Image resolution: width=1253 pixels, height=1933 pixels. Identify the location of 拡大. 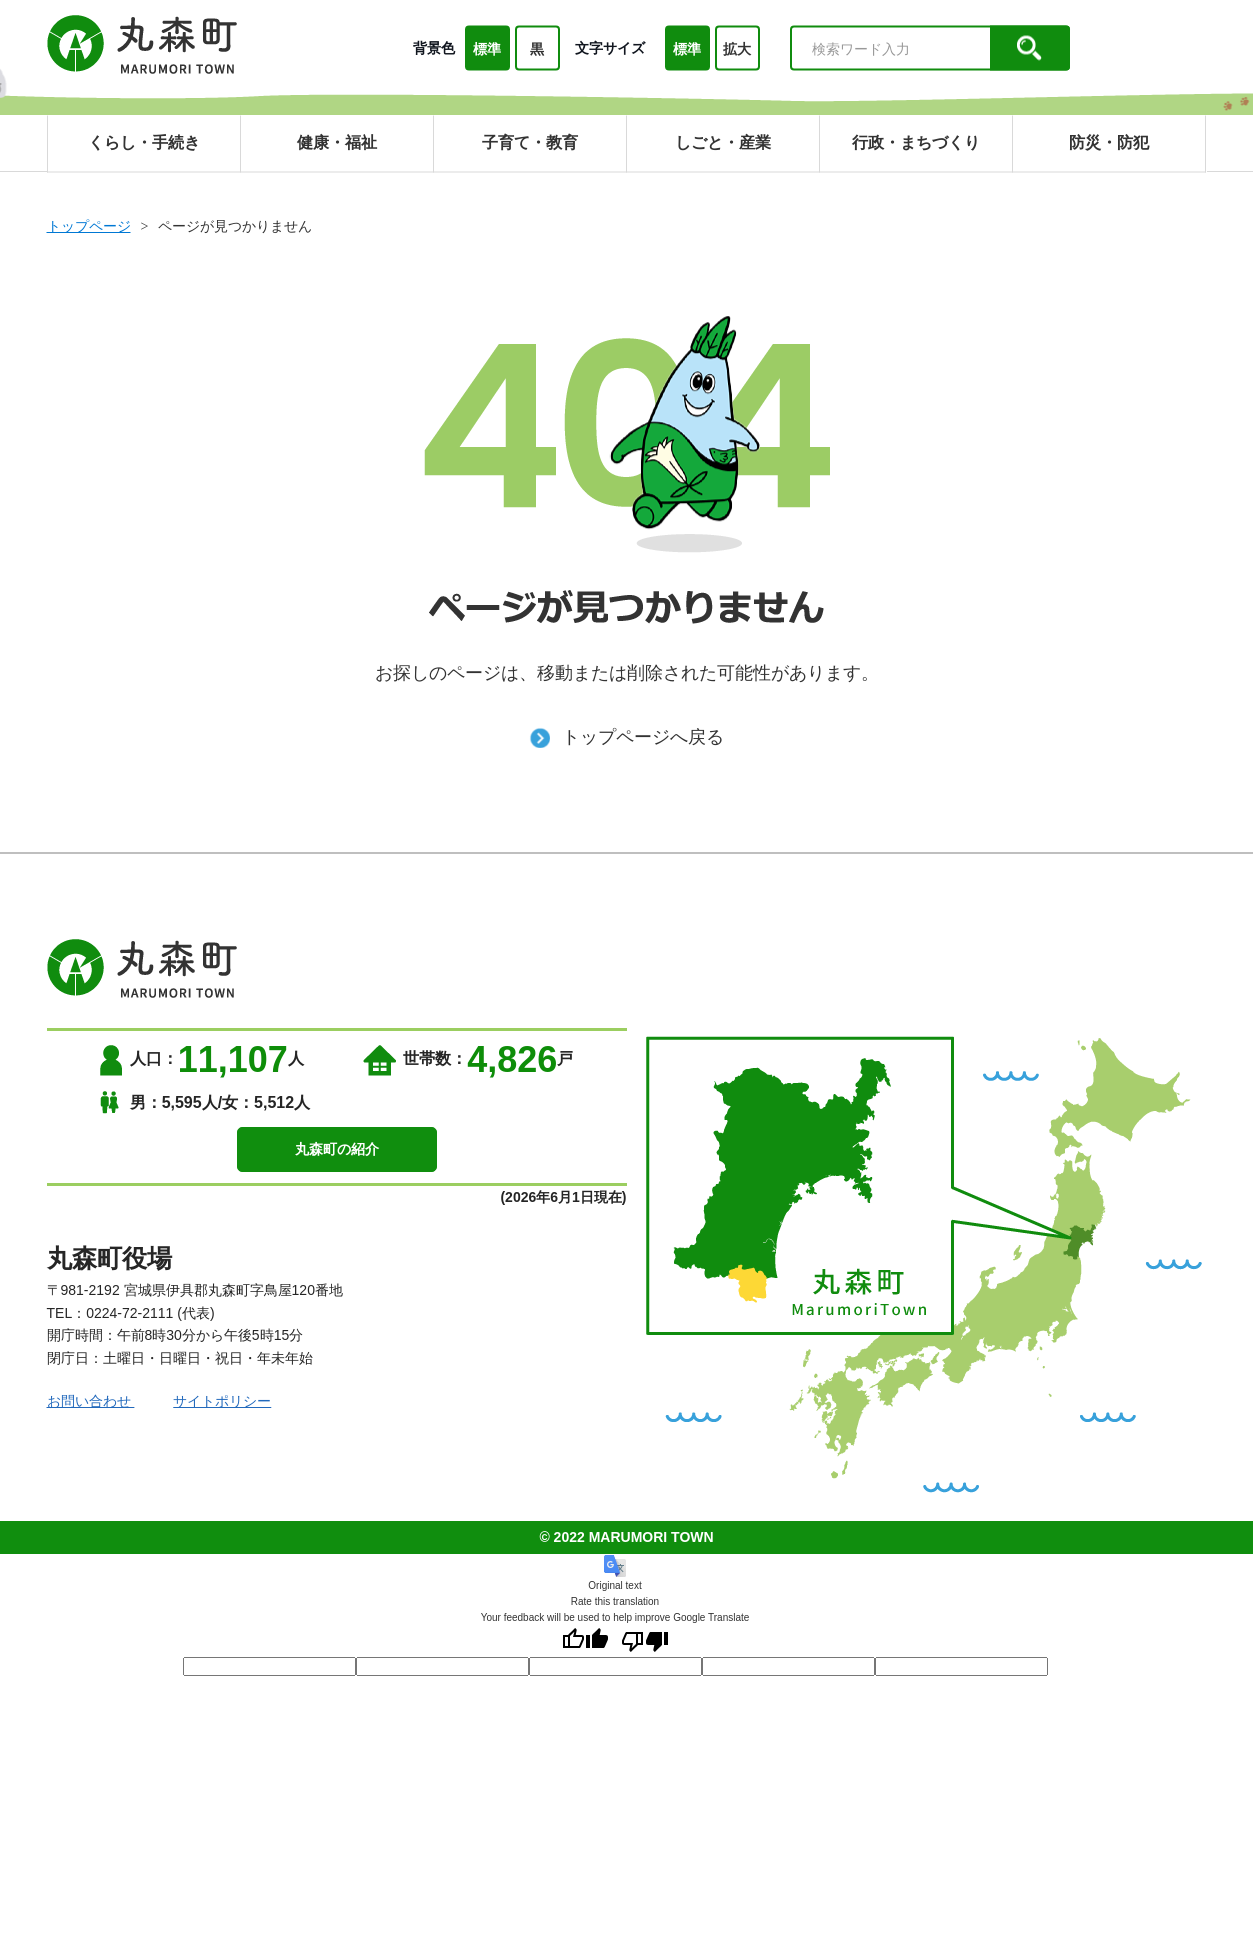
(737, 49).